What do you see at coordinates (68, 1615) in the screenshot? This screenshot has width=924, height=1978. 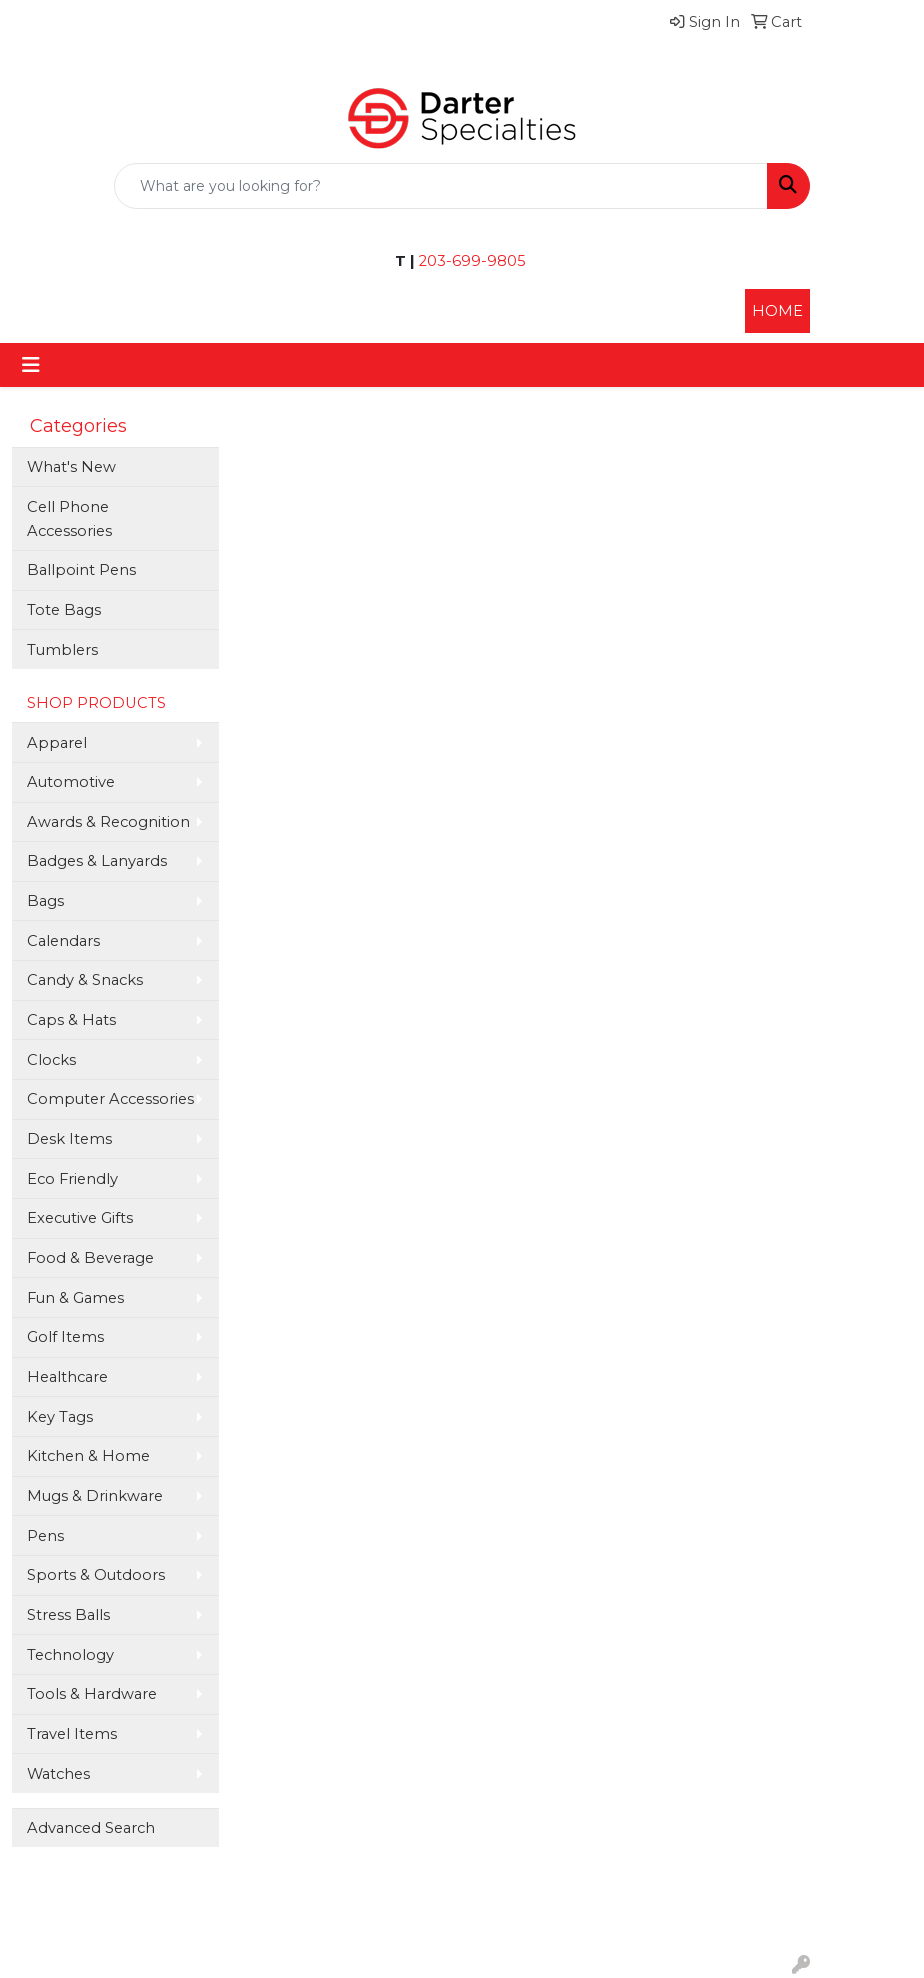 I see `Stress Balls` at bounding box center [68, 1615].